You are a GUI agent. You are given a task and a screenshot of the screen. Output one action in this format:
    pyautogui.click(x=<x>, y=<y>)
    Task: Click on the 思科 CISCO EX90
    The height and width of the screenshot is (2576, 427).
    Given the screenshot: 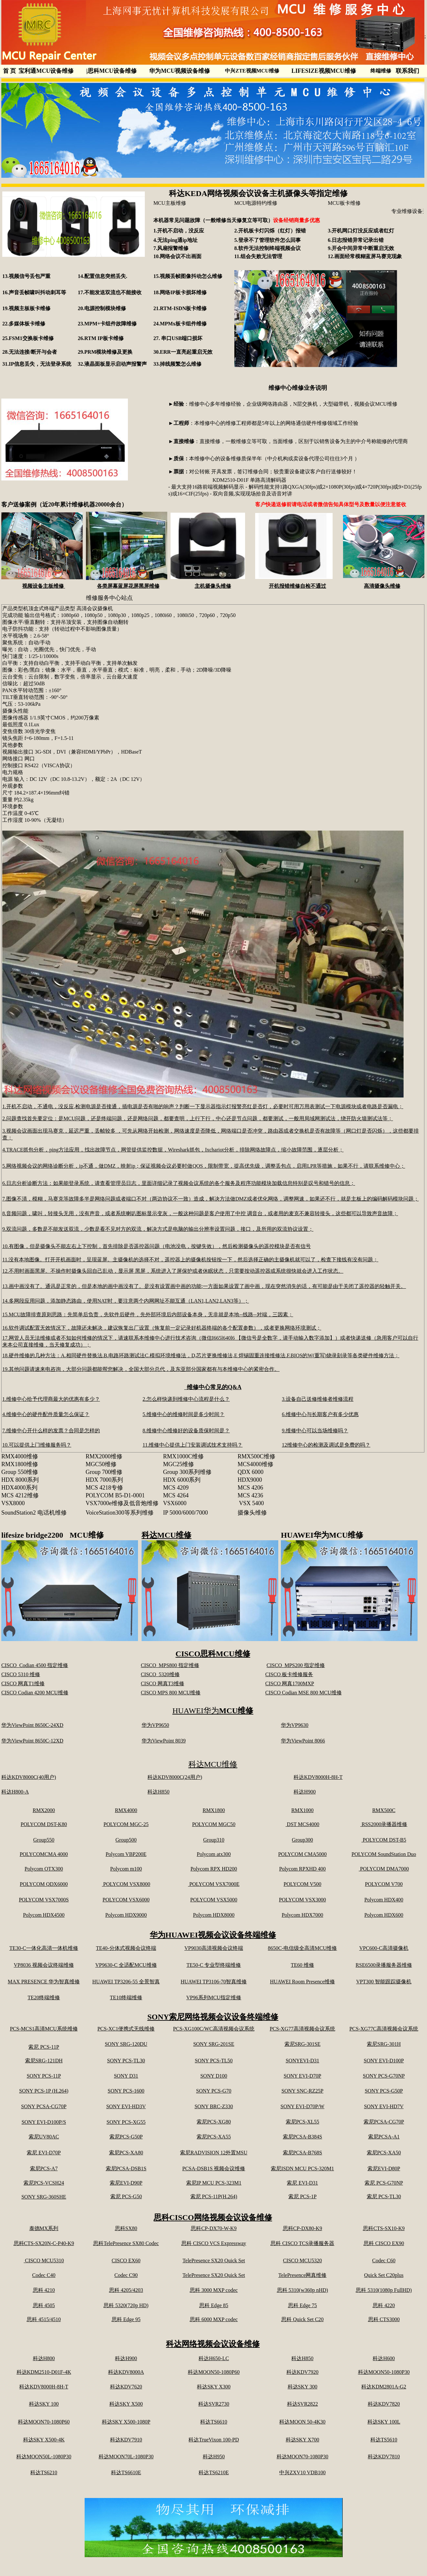 What is the action you would take?
    pyautogui.click(x=384, y=2243)
    